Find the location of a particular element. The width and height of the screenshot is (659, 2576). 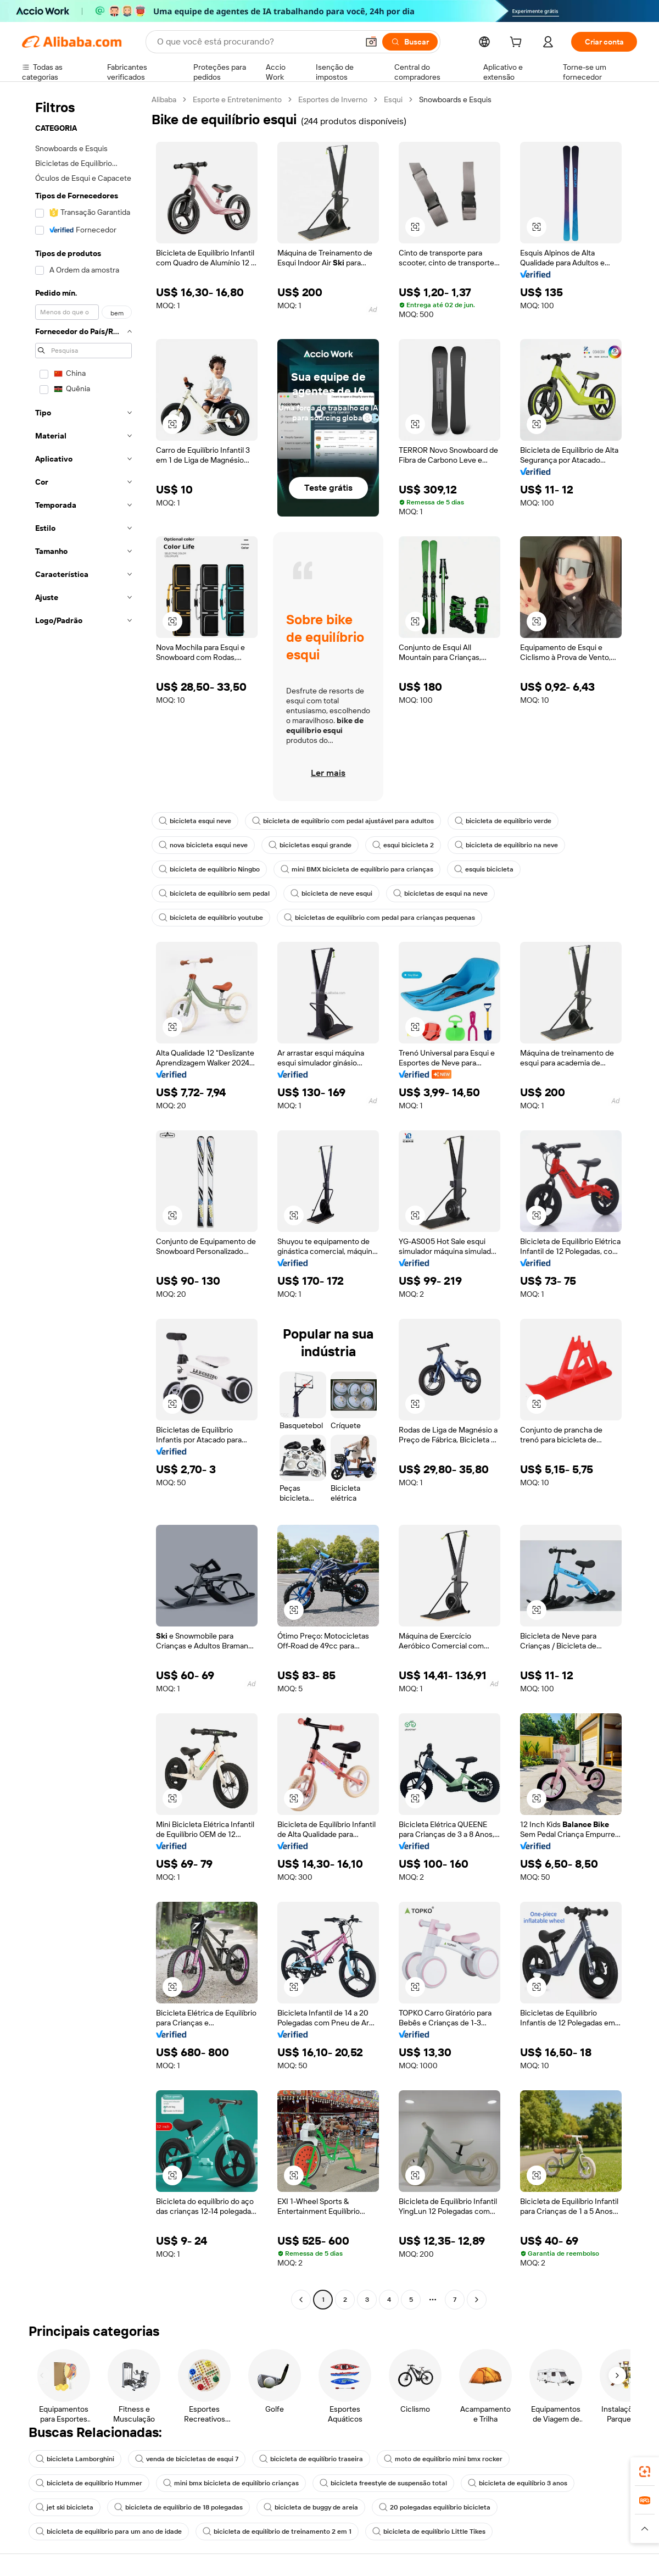

bicicletas de equilíbrio com pedal para crianças pequenas is located at coordinates (379, 917).